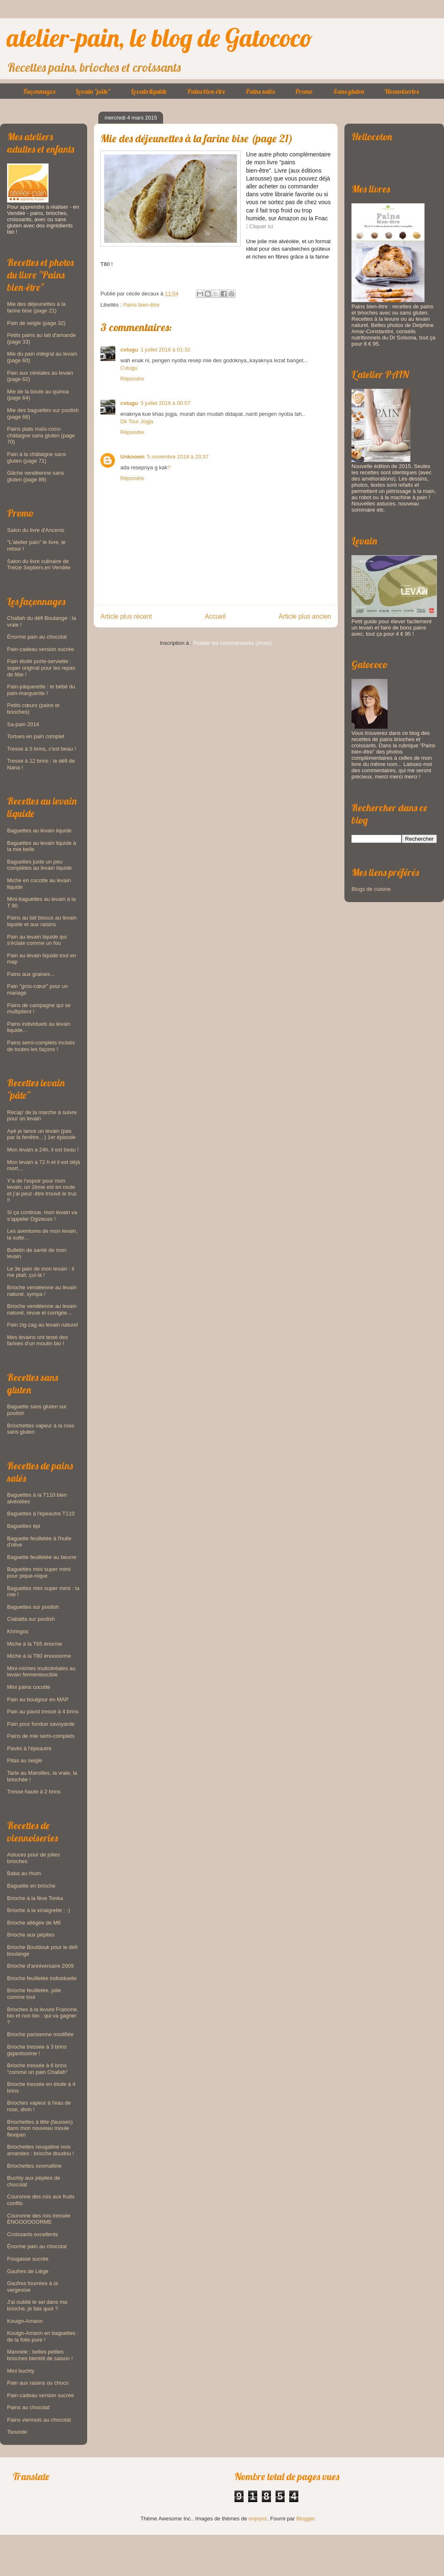 The image size is (444, 2576). I want to click on Mannele : belles petites brioches bientôt de saison !, so click(40, 2355).